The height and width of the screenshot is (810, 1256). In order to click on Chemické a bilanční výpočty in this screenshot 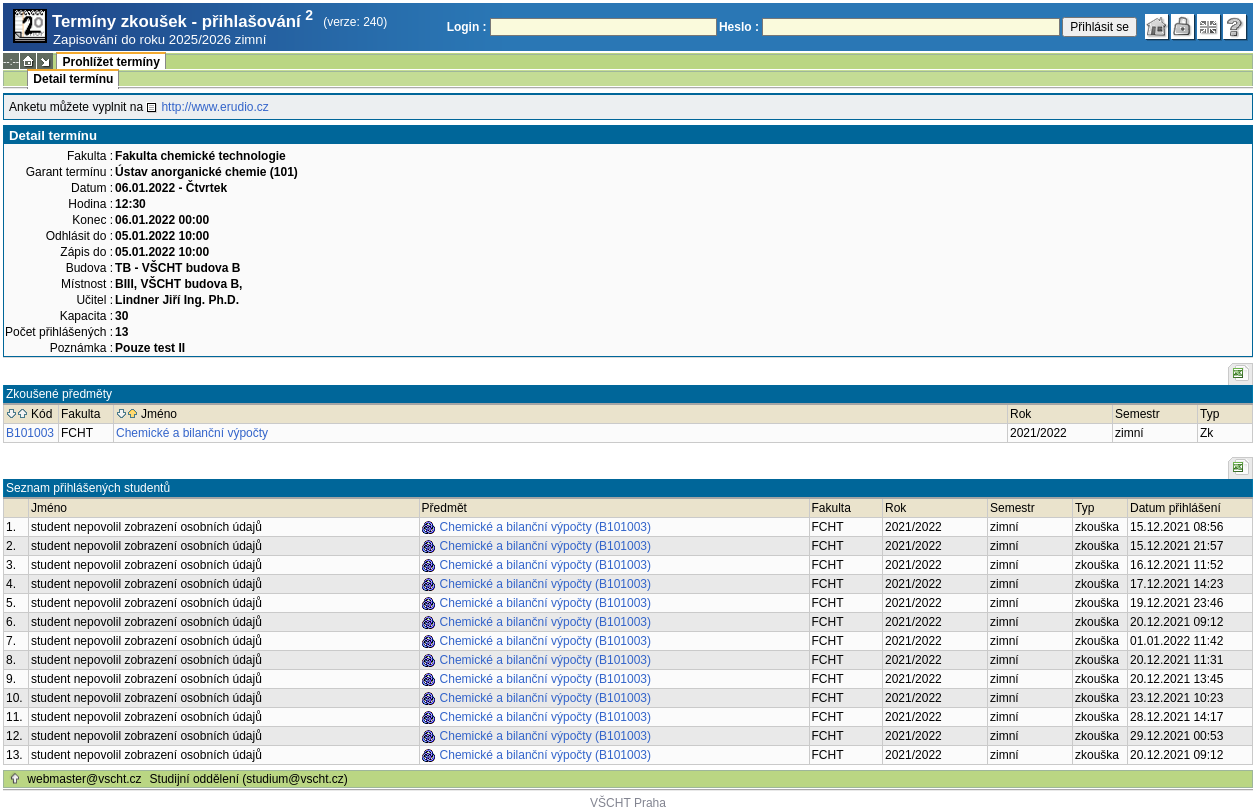, I will do `click(192, 433)`.